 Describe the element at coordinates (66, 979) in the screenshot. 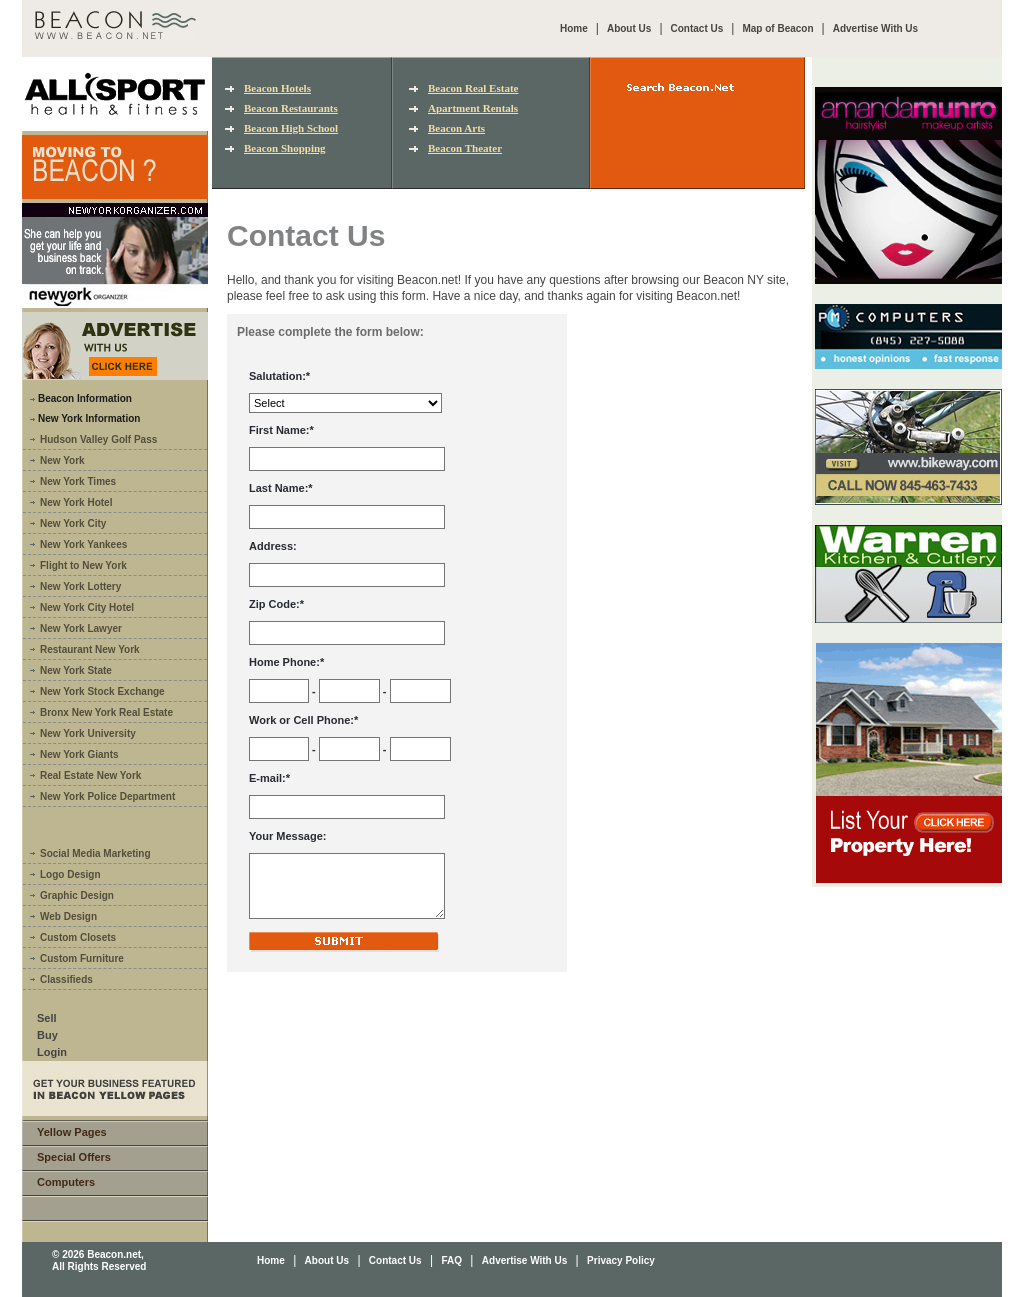

I see `Classifieds` at that location.